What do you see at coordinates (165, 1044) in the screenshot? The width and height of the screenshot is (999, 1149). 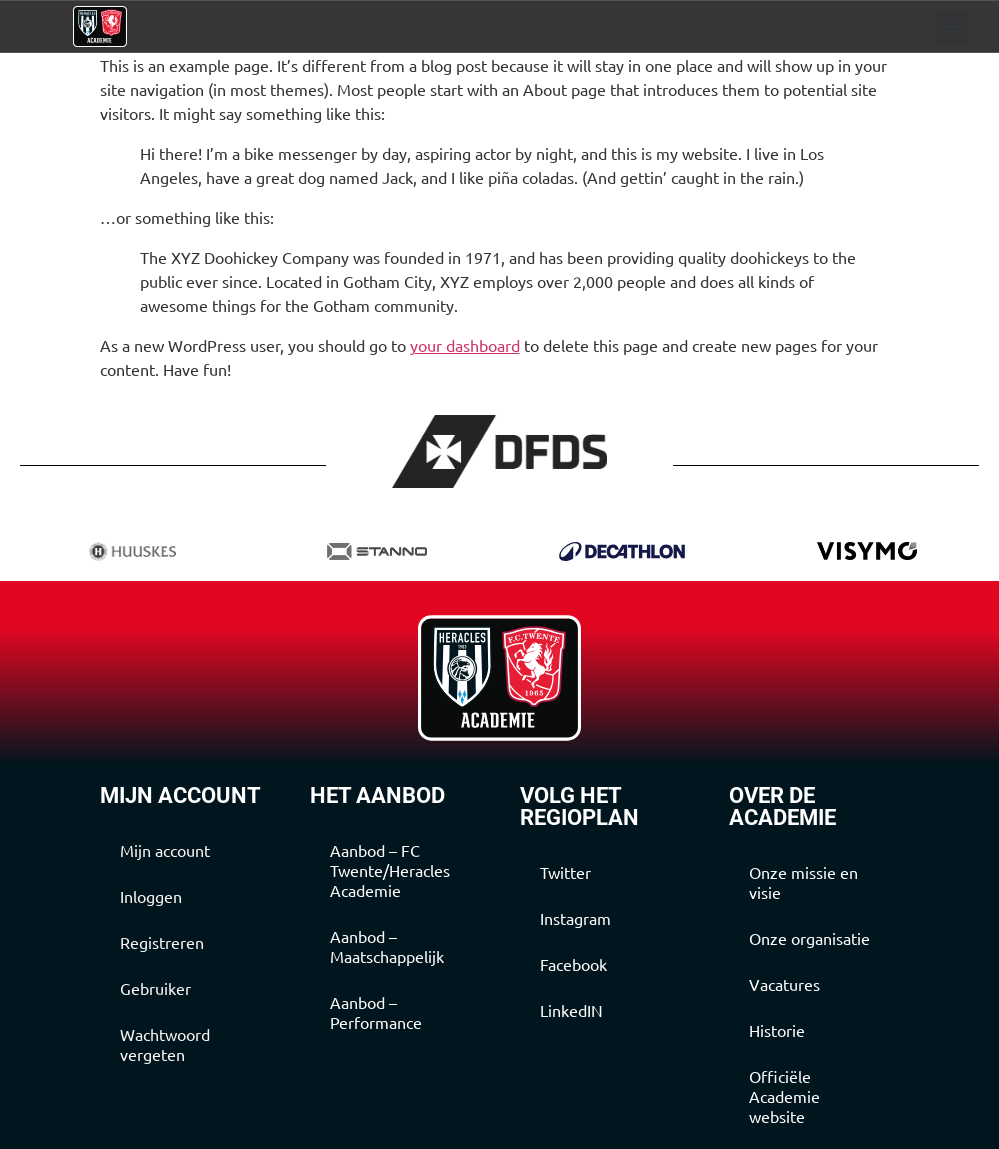 I see `Wachtwoord vergeten` at bounding box center [165, 1044].